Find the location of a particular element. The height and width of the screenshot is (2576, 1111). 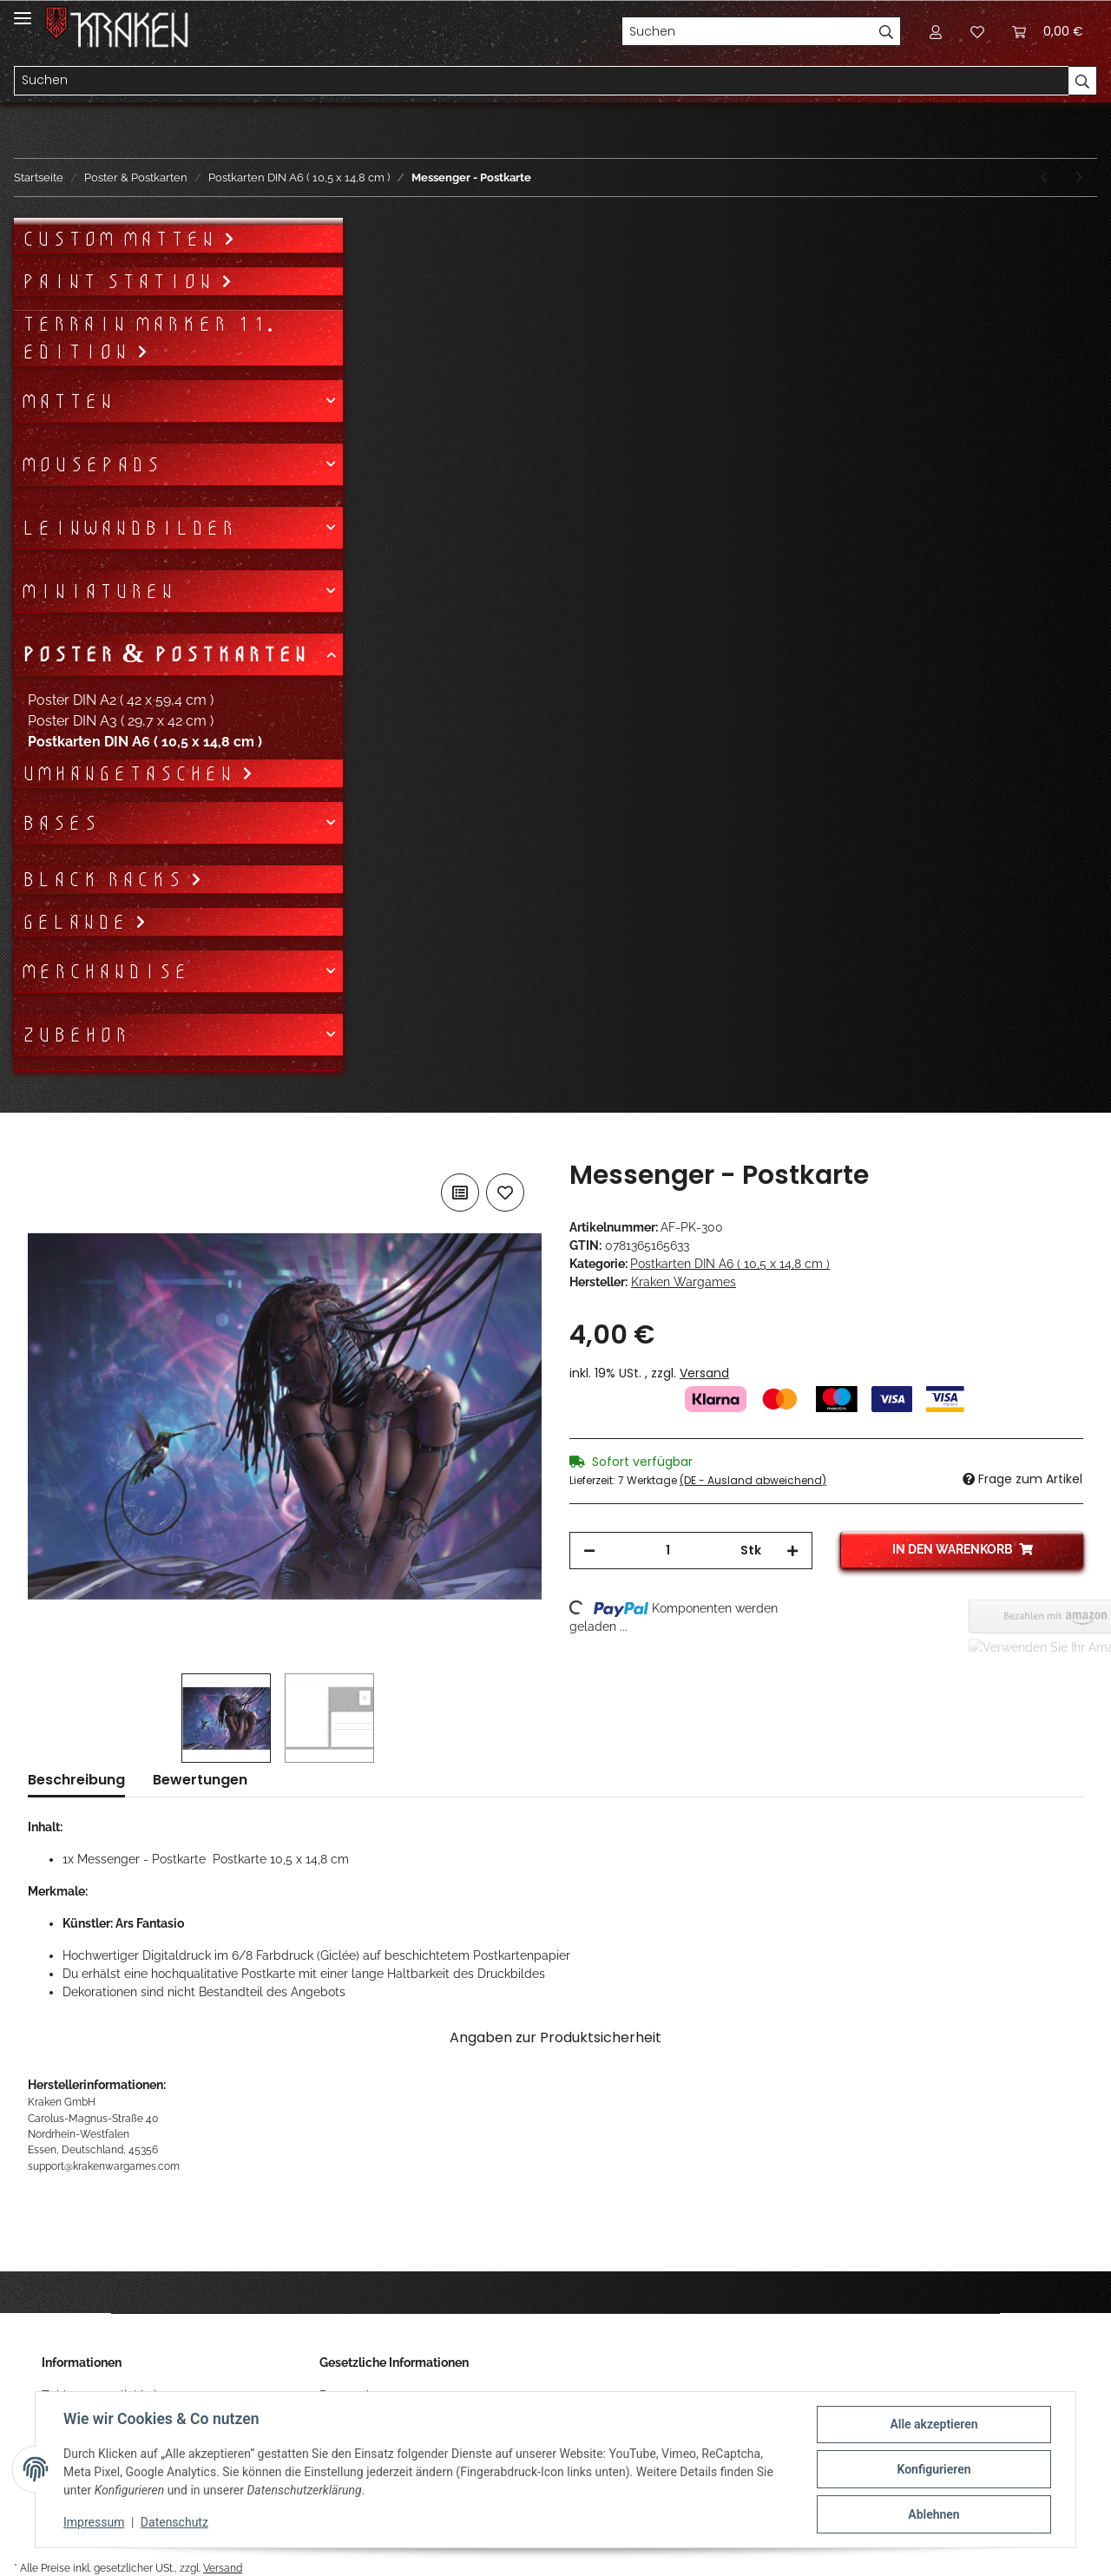

[zum vorherigen Artikel: 2B Diner - Postkarte] is located at coordinates (1044, 177).